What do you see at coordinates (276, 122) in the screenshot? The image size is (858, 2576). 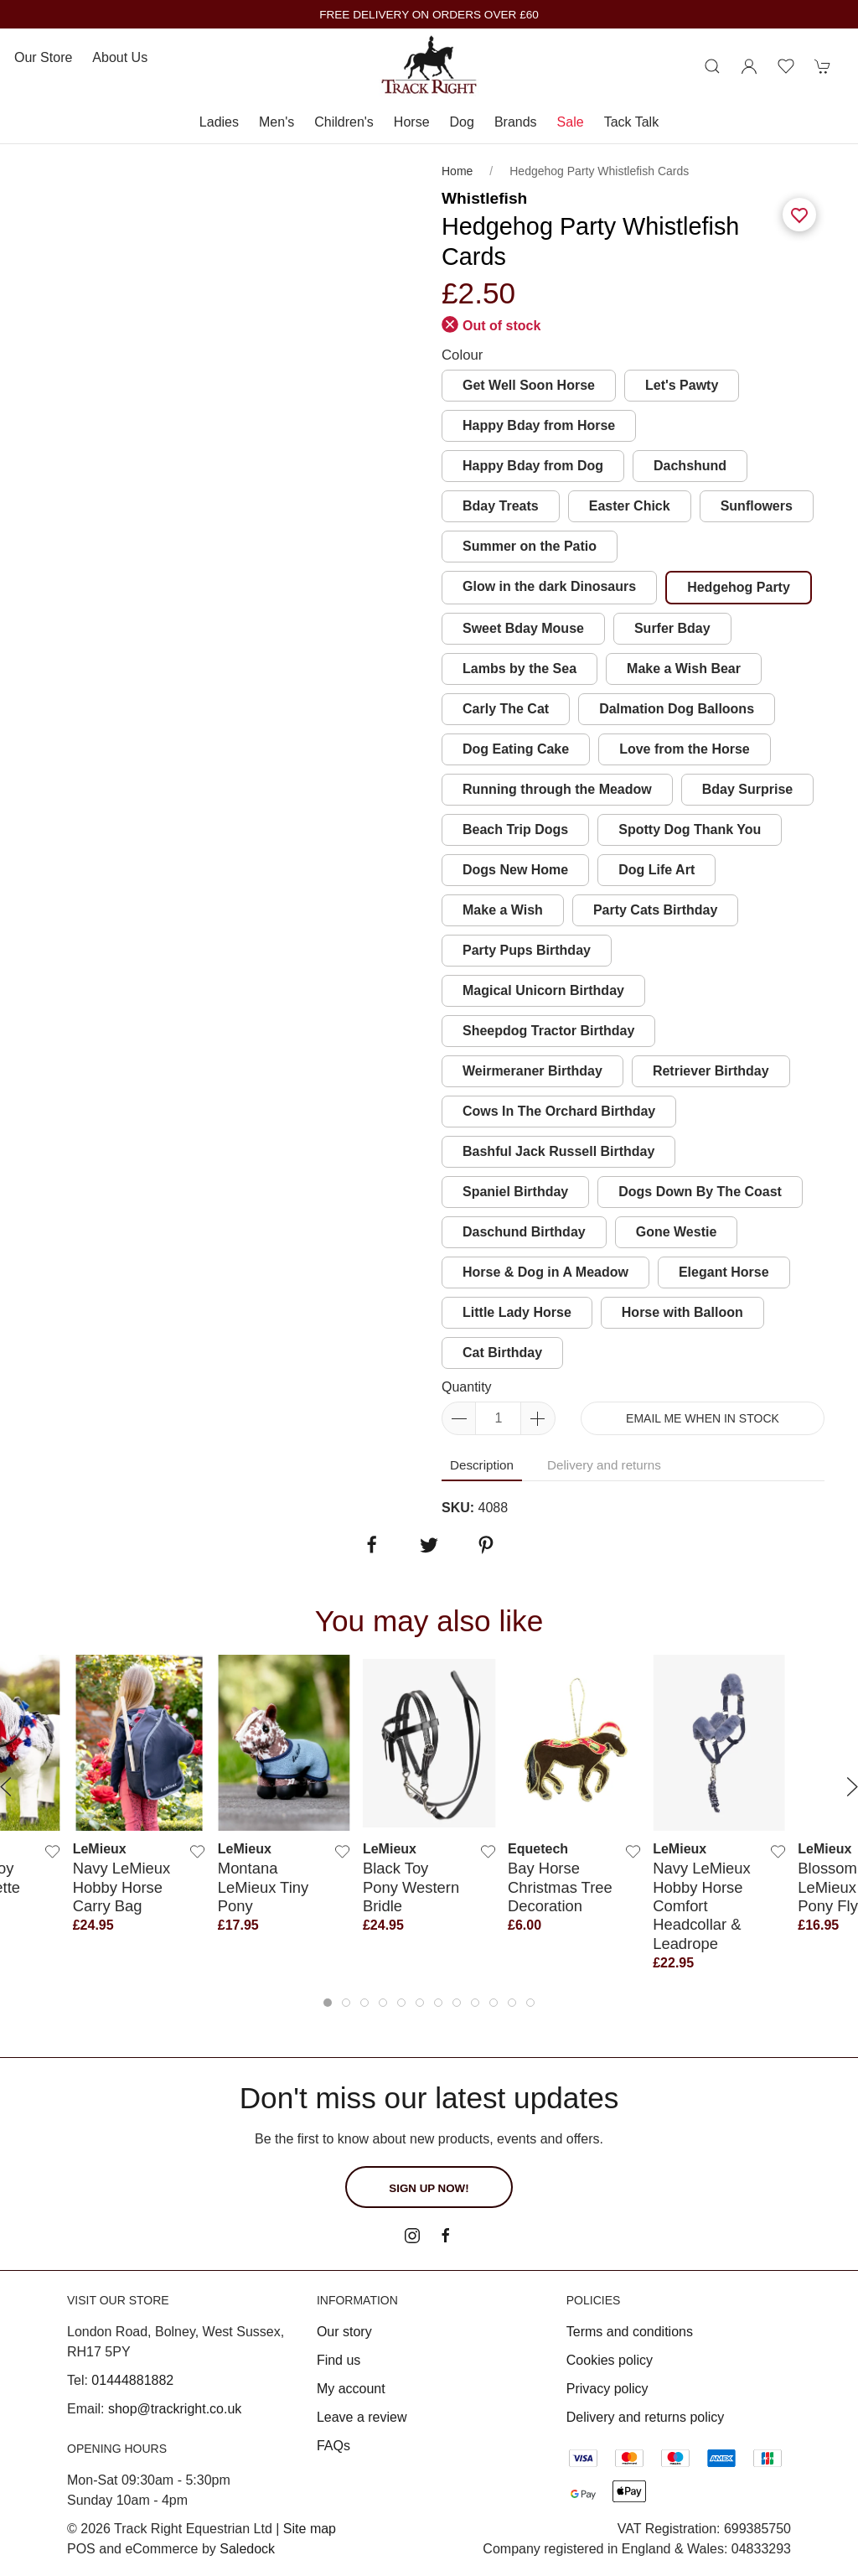 I see `Men's` at bounding box center [276, 122].